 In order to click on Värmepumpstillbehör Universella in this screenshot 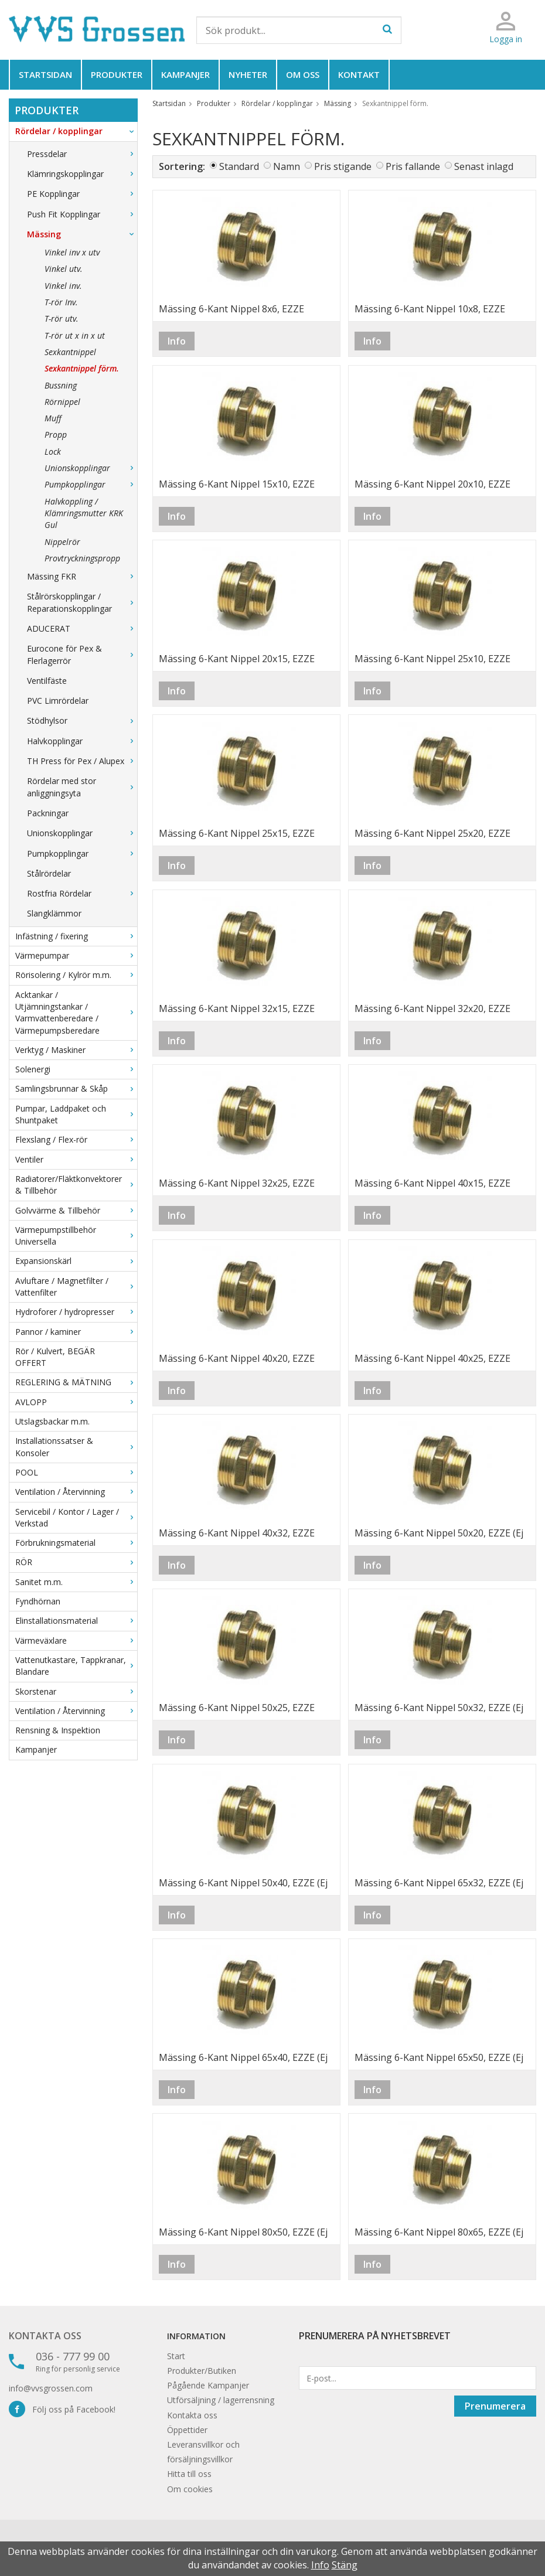, I will do `click(76, 1235)`.